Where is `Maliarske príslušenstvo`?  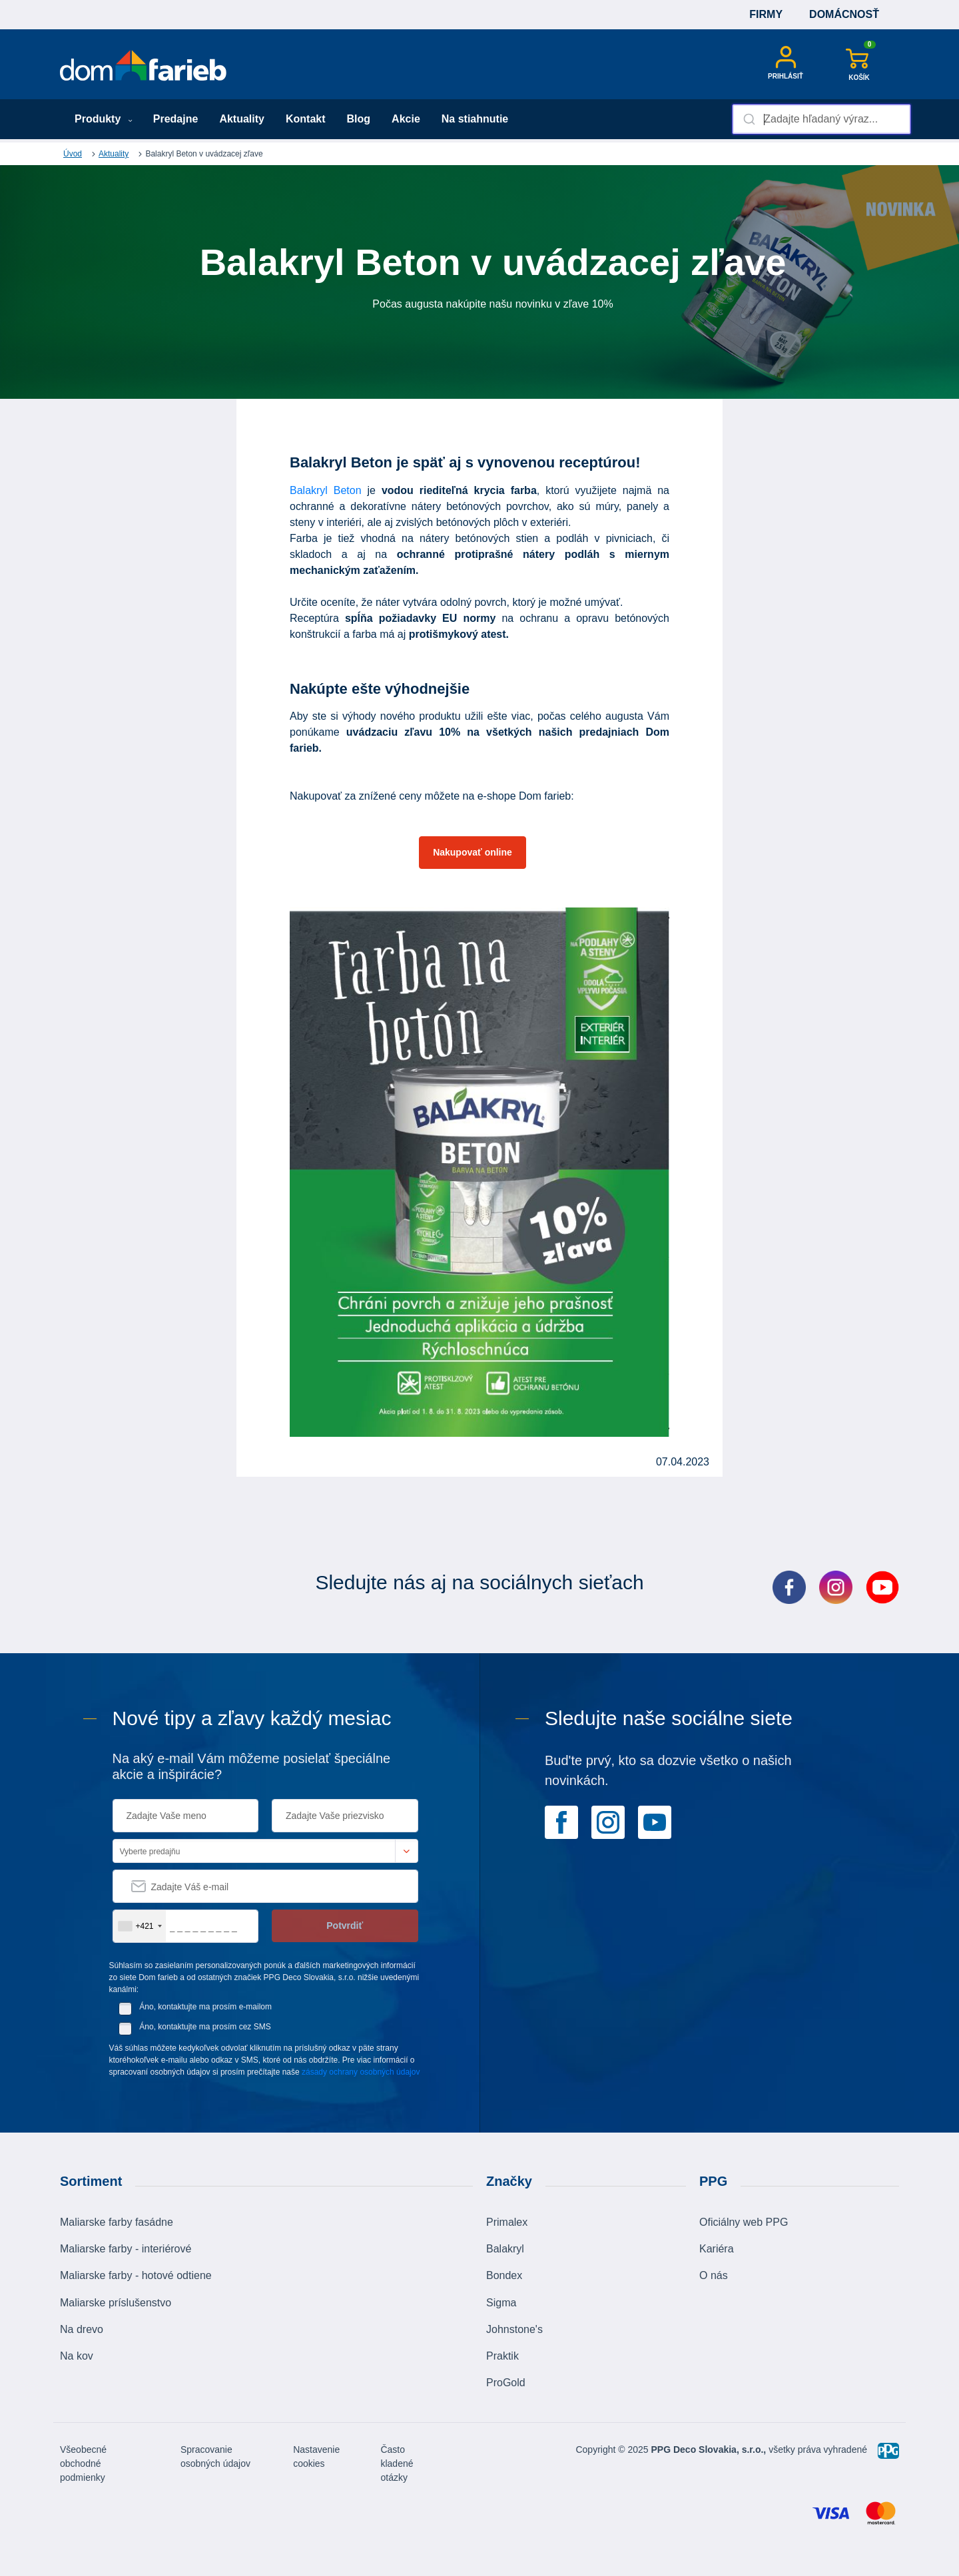 Maliarske príslušenstvo is located at coordinates (115, 2302).